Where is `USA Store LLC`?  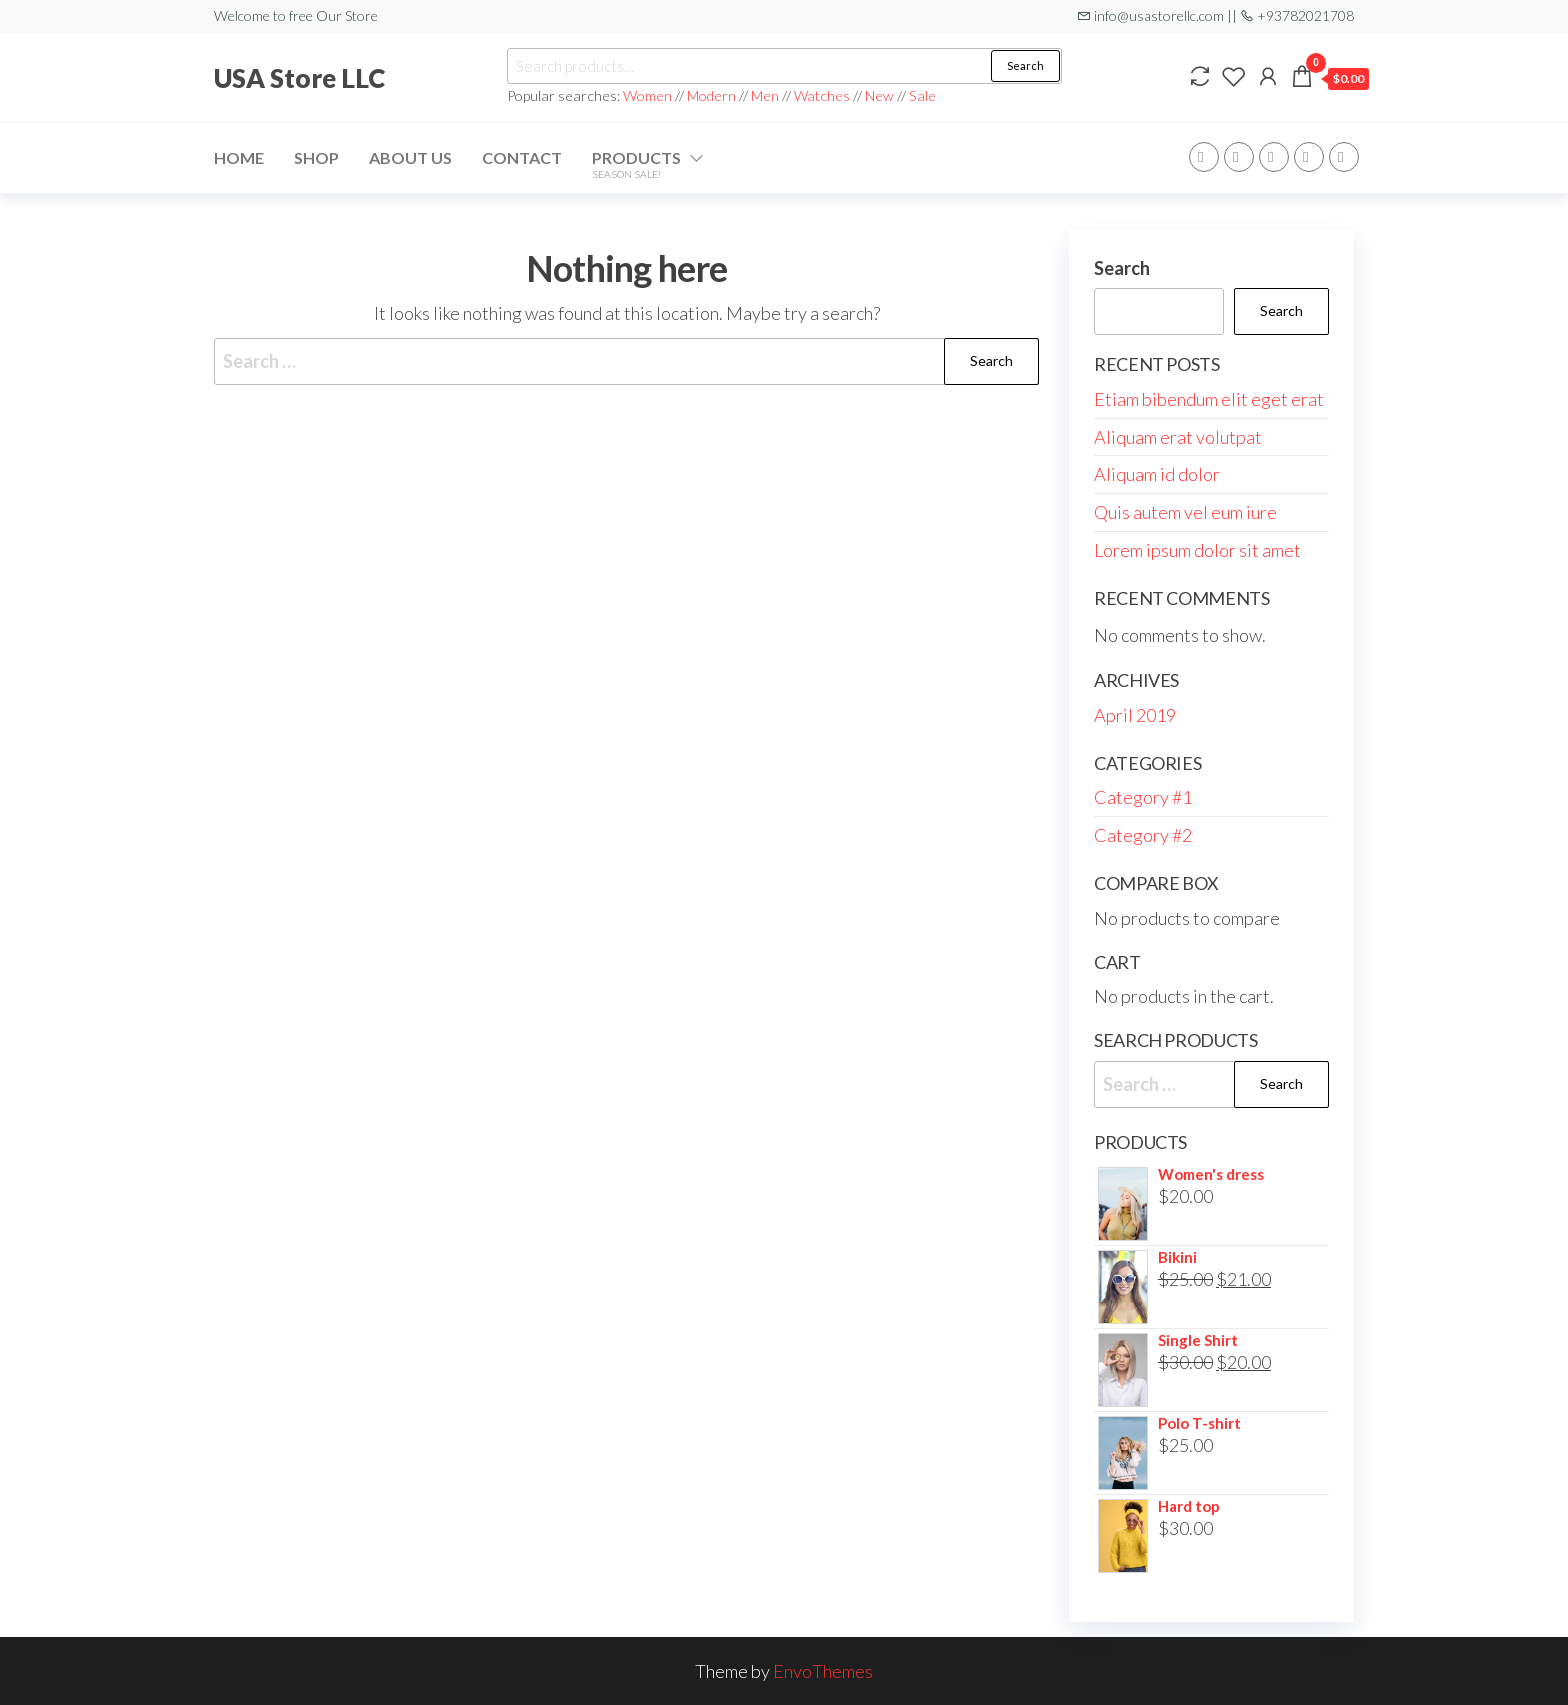
USA Store LLC is located at coordinates (299, 78).